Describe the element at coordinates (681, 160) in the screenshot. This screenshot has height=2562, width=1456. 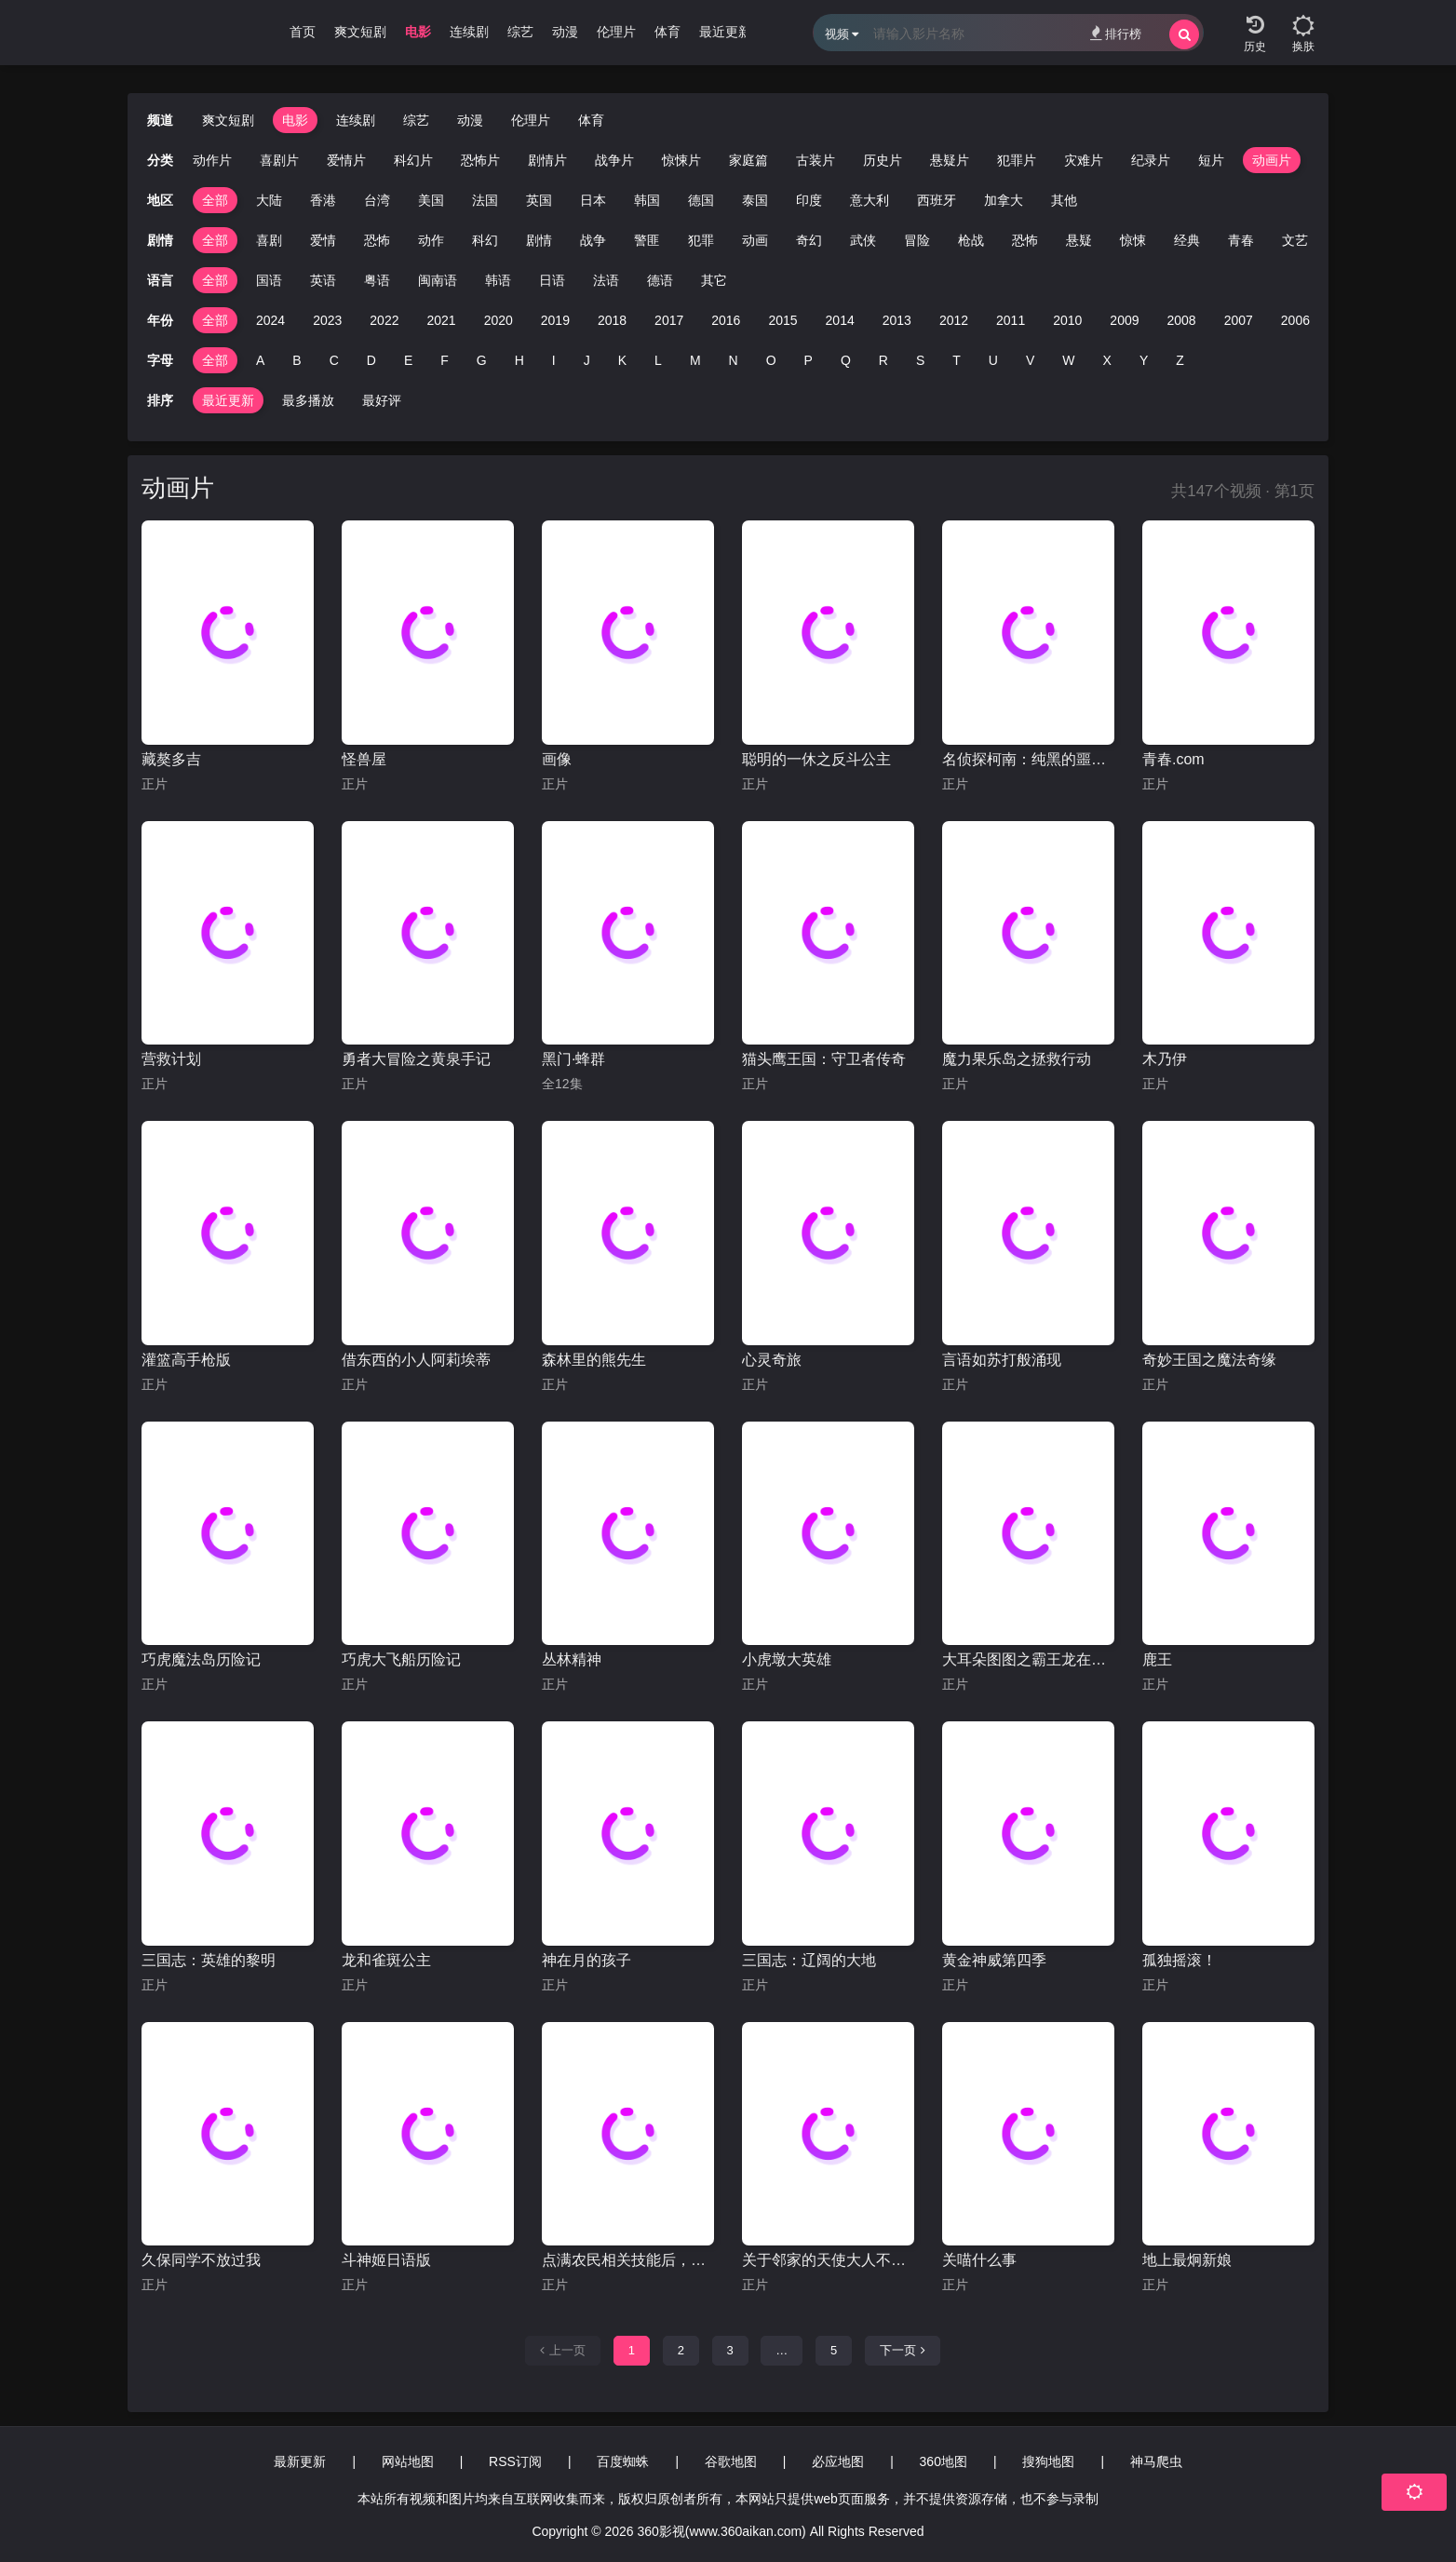
I see `惊悚片 [group]` at that location.